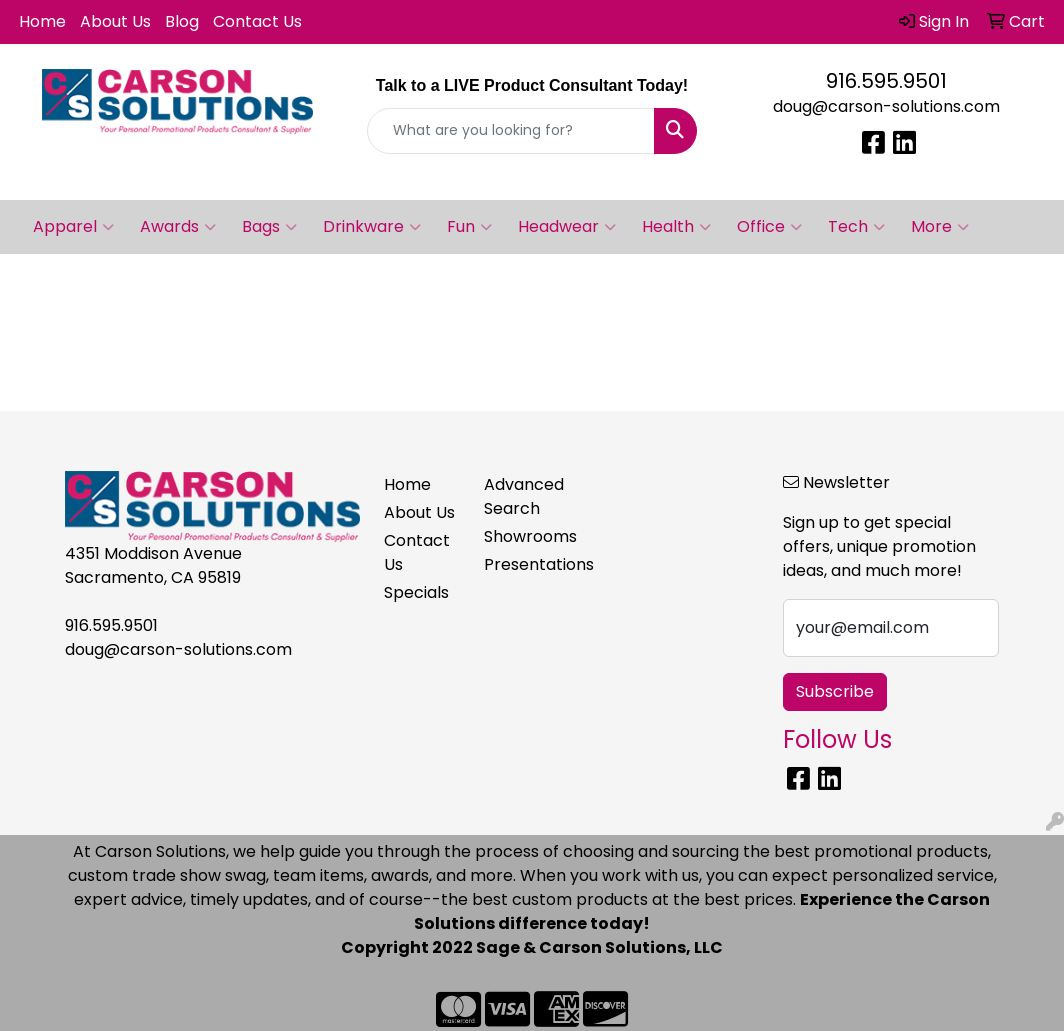 Image resolution: width=1064 pixels, height=1031 pixels. I want to click on Contact Us, so click(257, 21).